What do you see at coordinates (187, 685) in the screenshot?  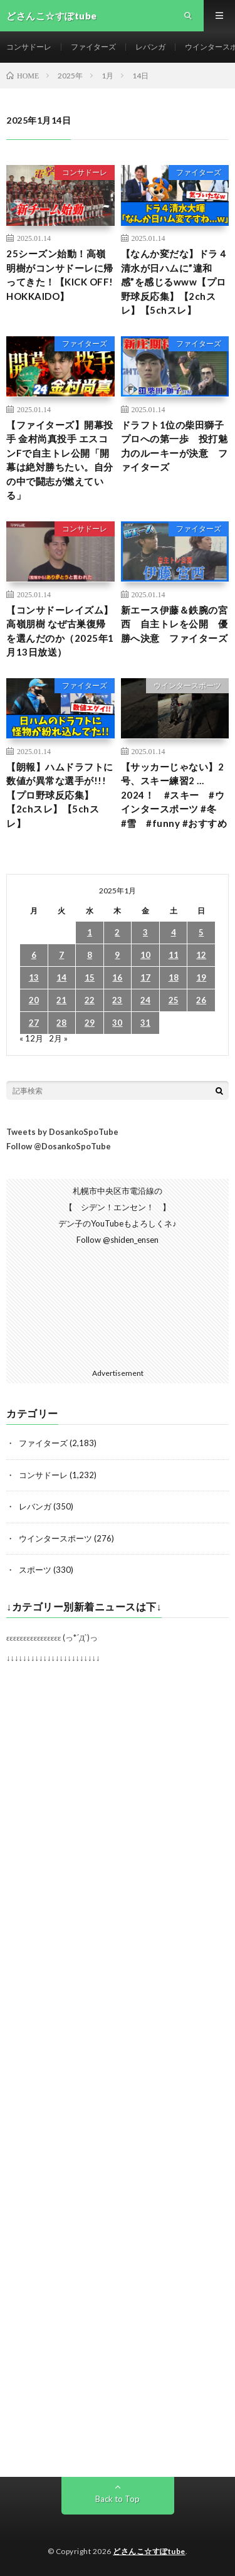 I see `ウインタースポーツ` at bounding box center [187, 685].